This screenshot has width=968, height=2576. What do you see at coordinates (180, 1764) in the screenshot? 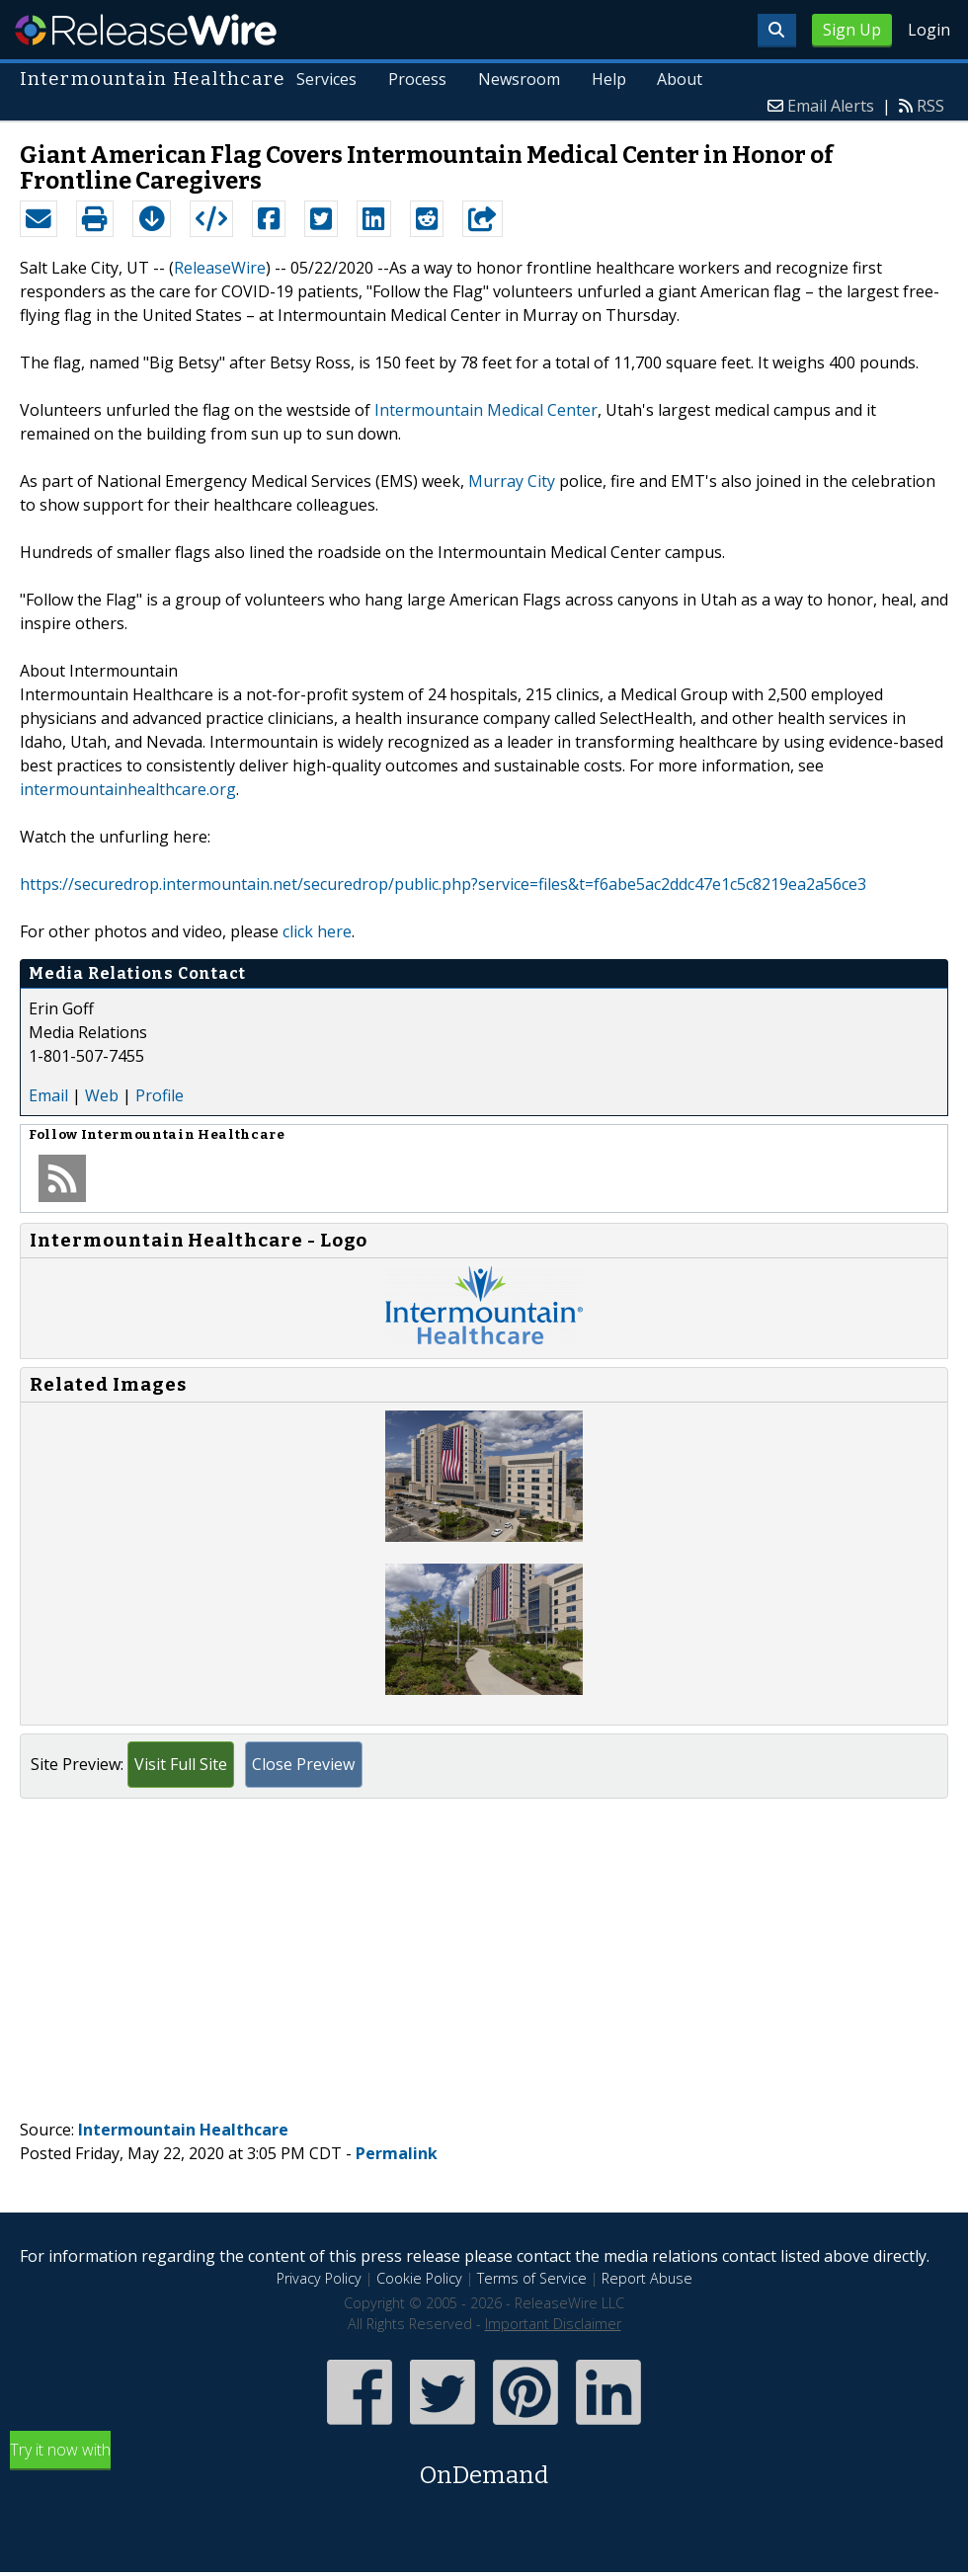
I see `Visit Full Site` at bounding box center [180, 1764].